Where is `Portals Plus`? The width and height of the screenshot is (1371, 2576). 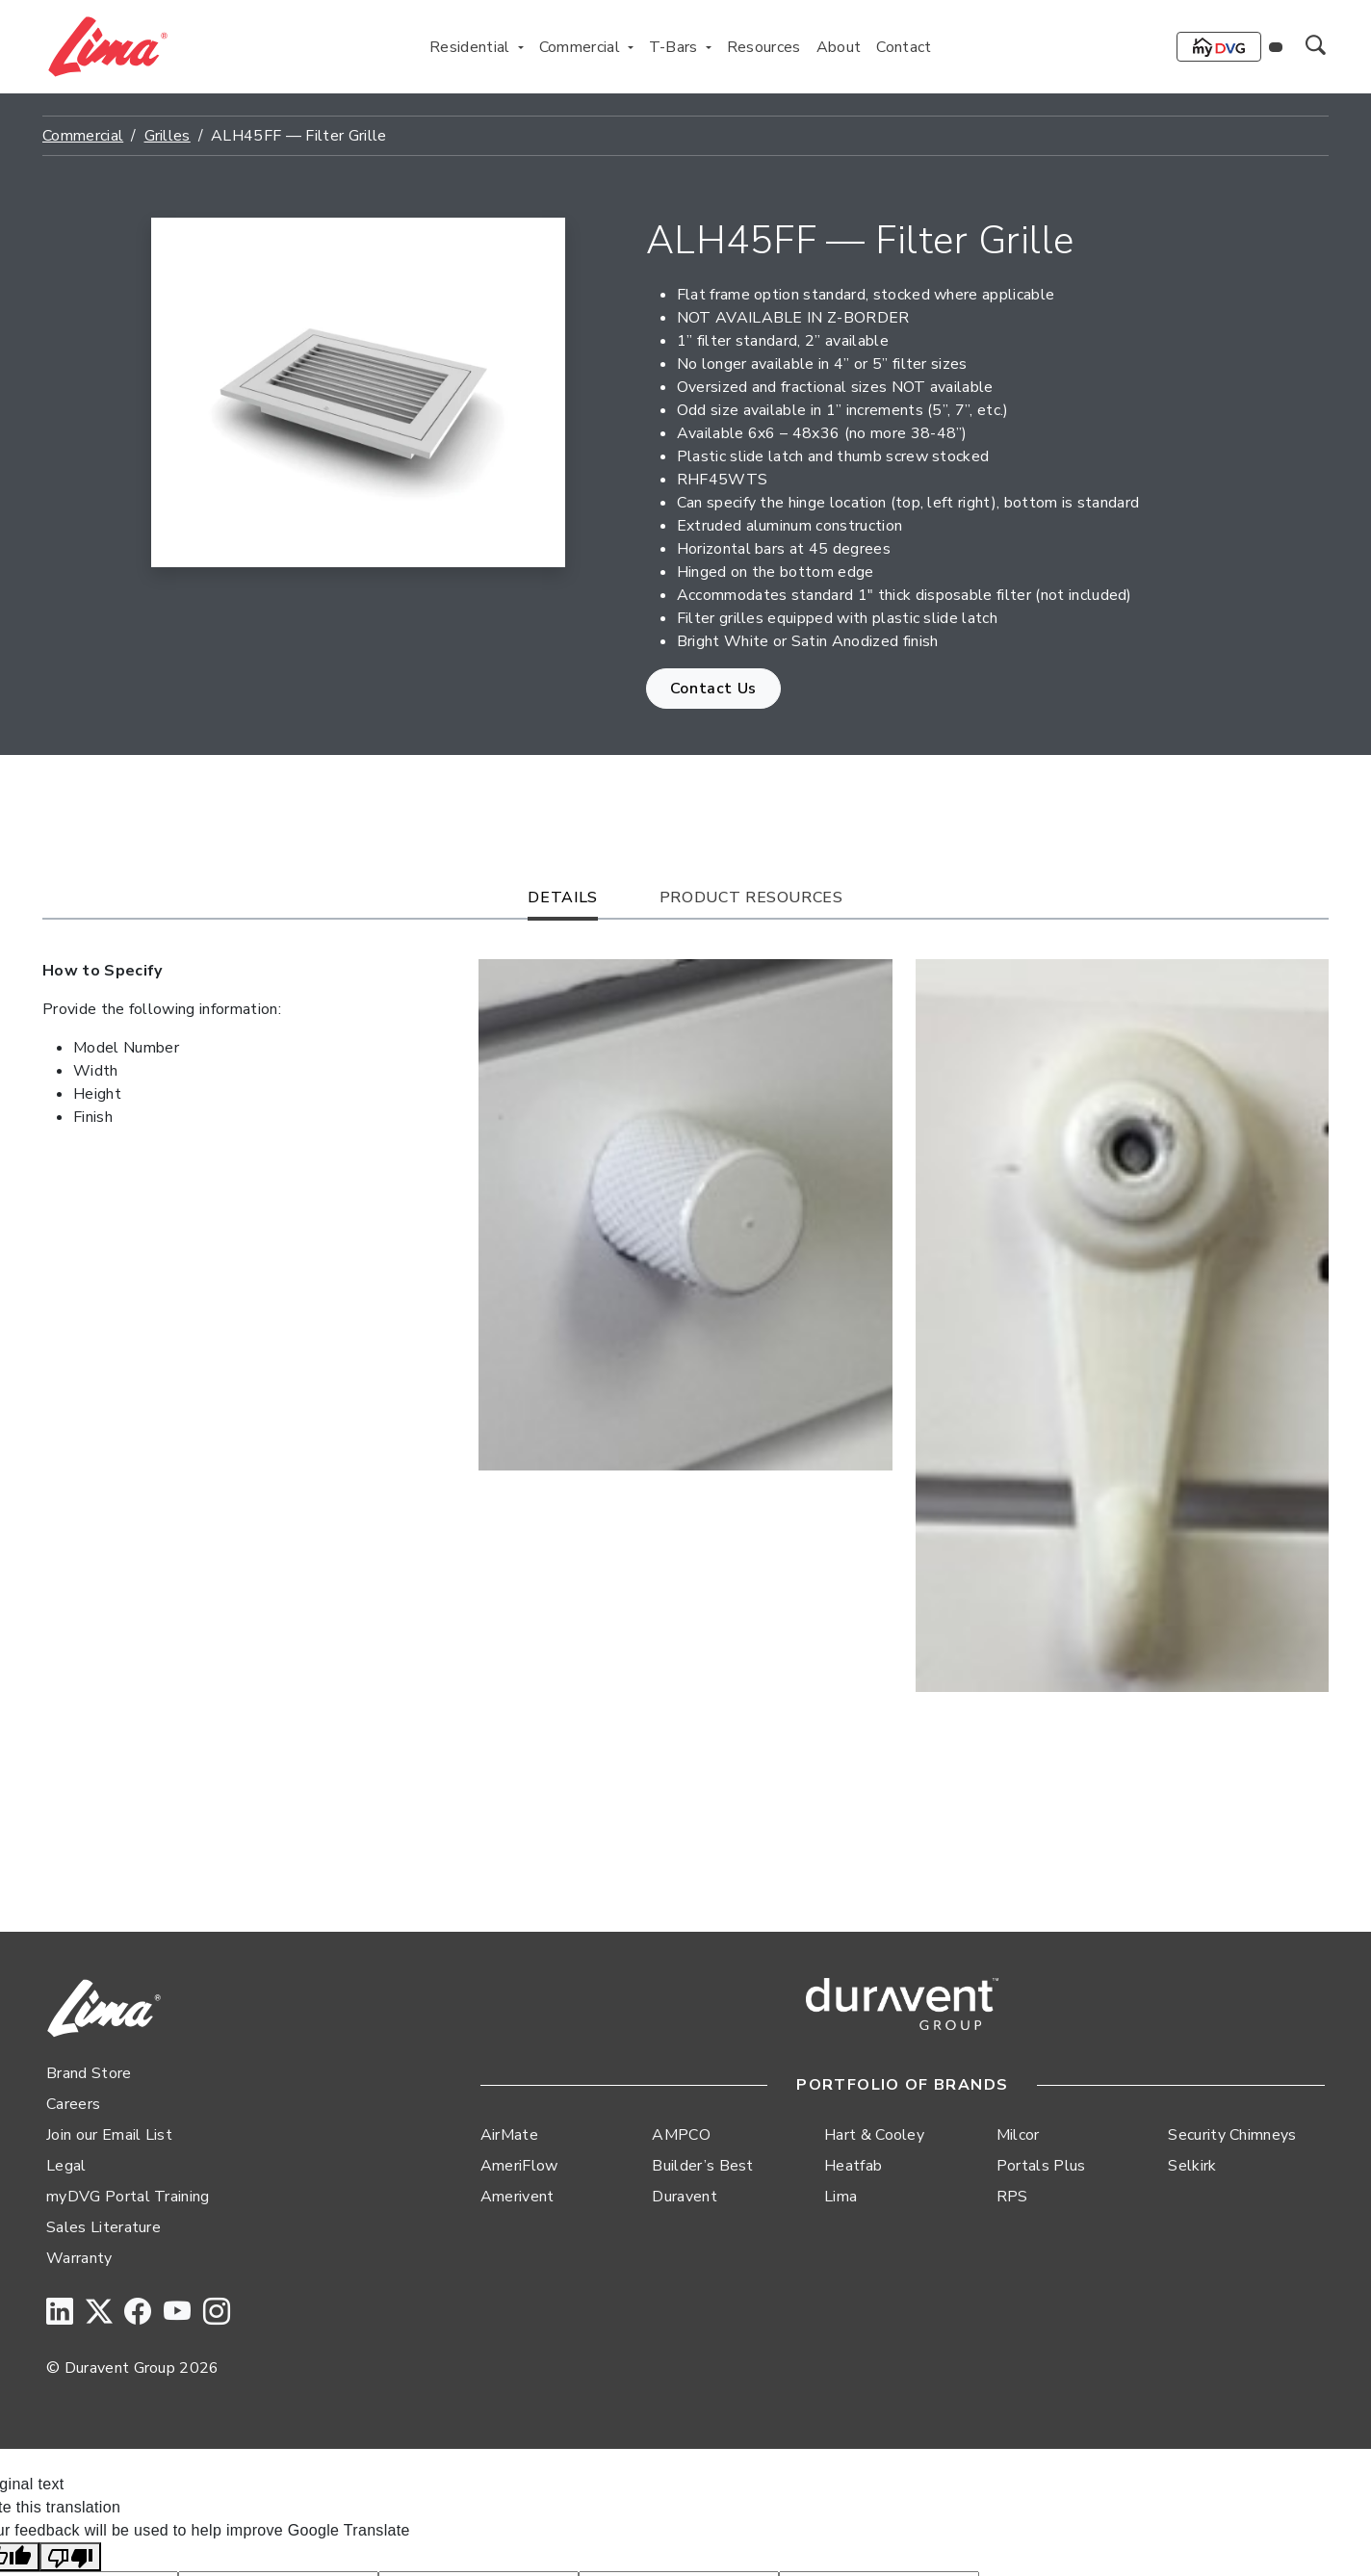
Portals Plus is located at coordinates (1041, 2165).